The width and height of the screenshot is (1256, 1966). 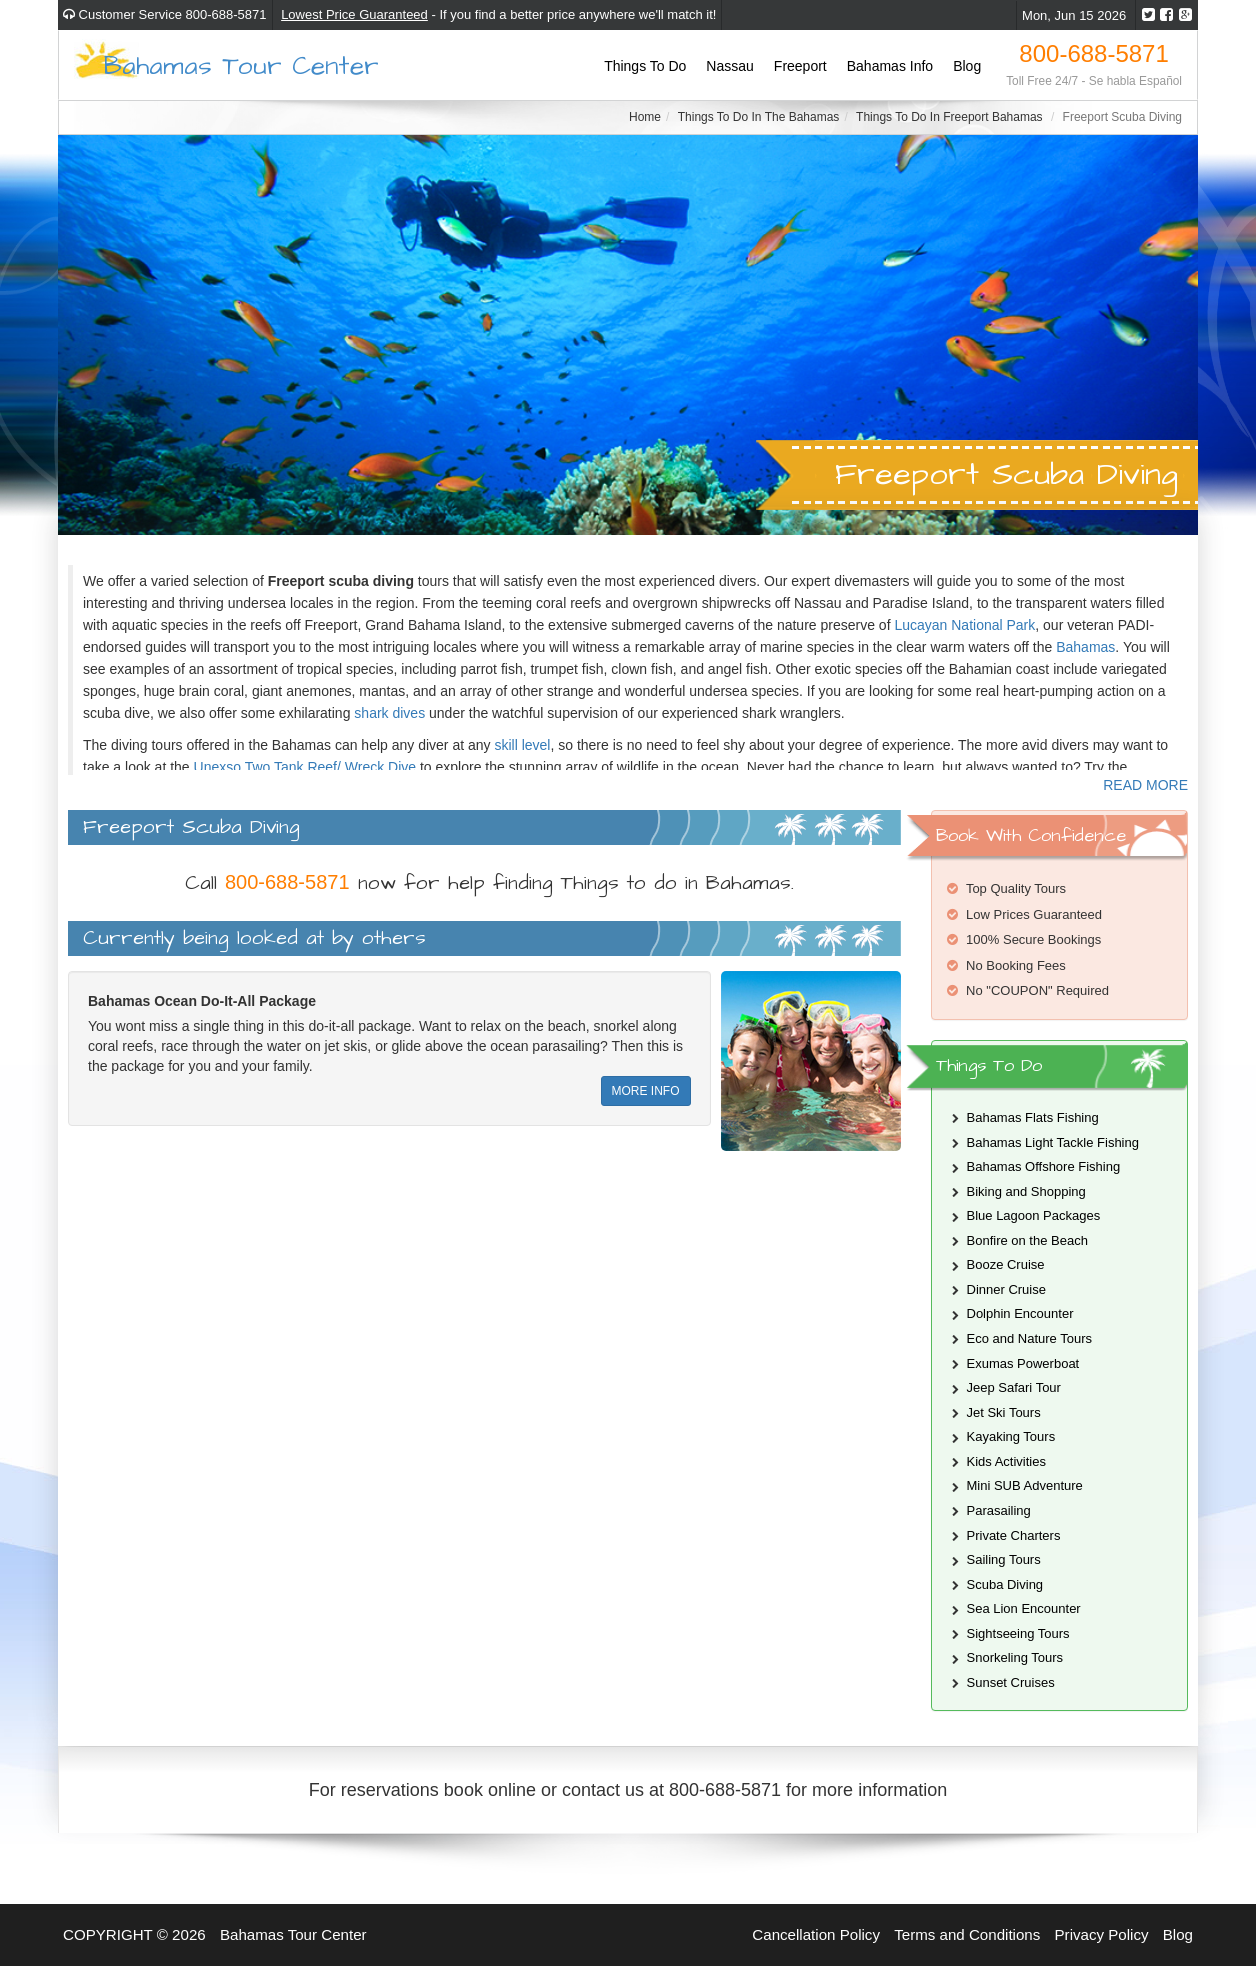 What do you see at coordinates (354, 14) in the screenshot?
I see `Lowest Price Guaranteed` at bounding box center [354, 14].